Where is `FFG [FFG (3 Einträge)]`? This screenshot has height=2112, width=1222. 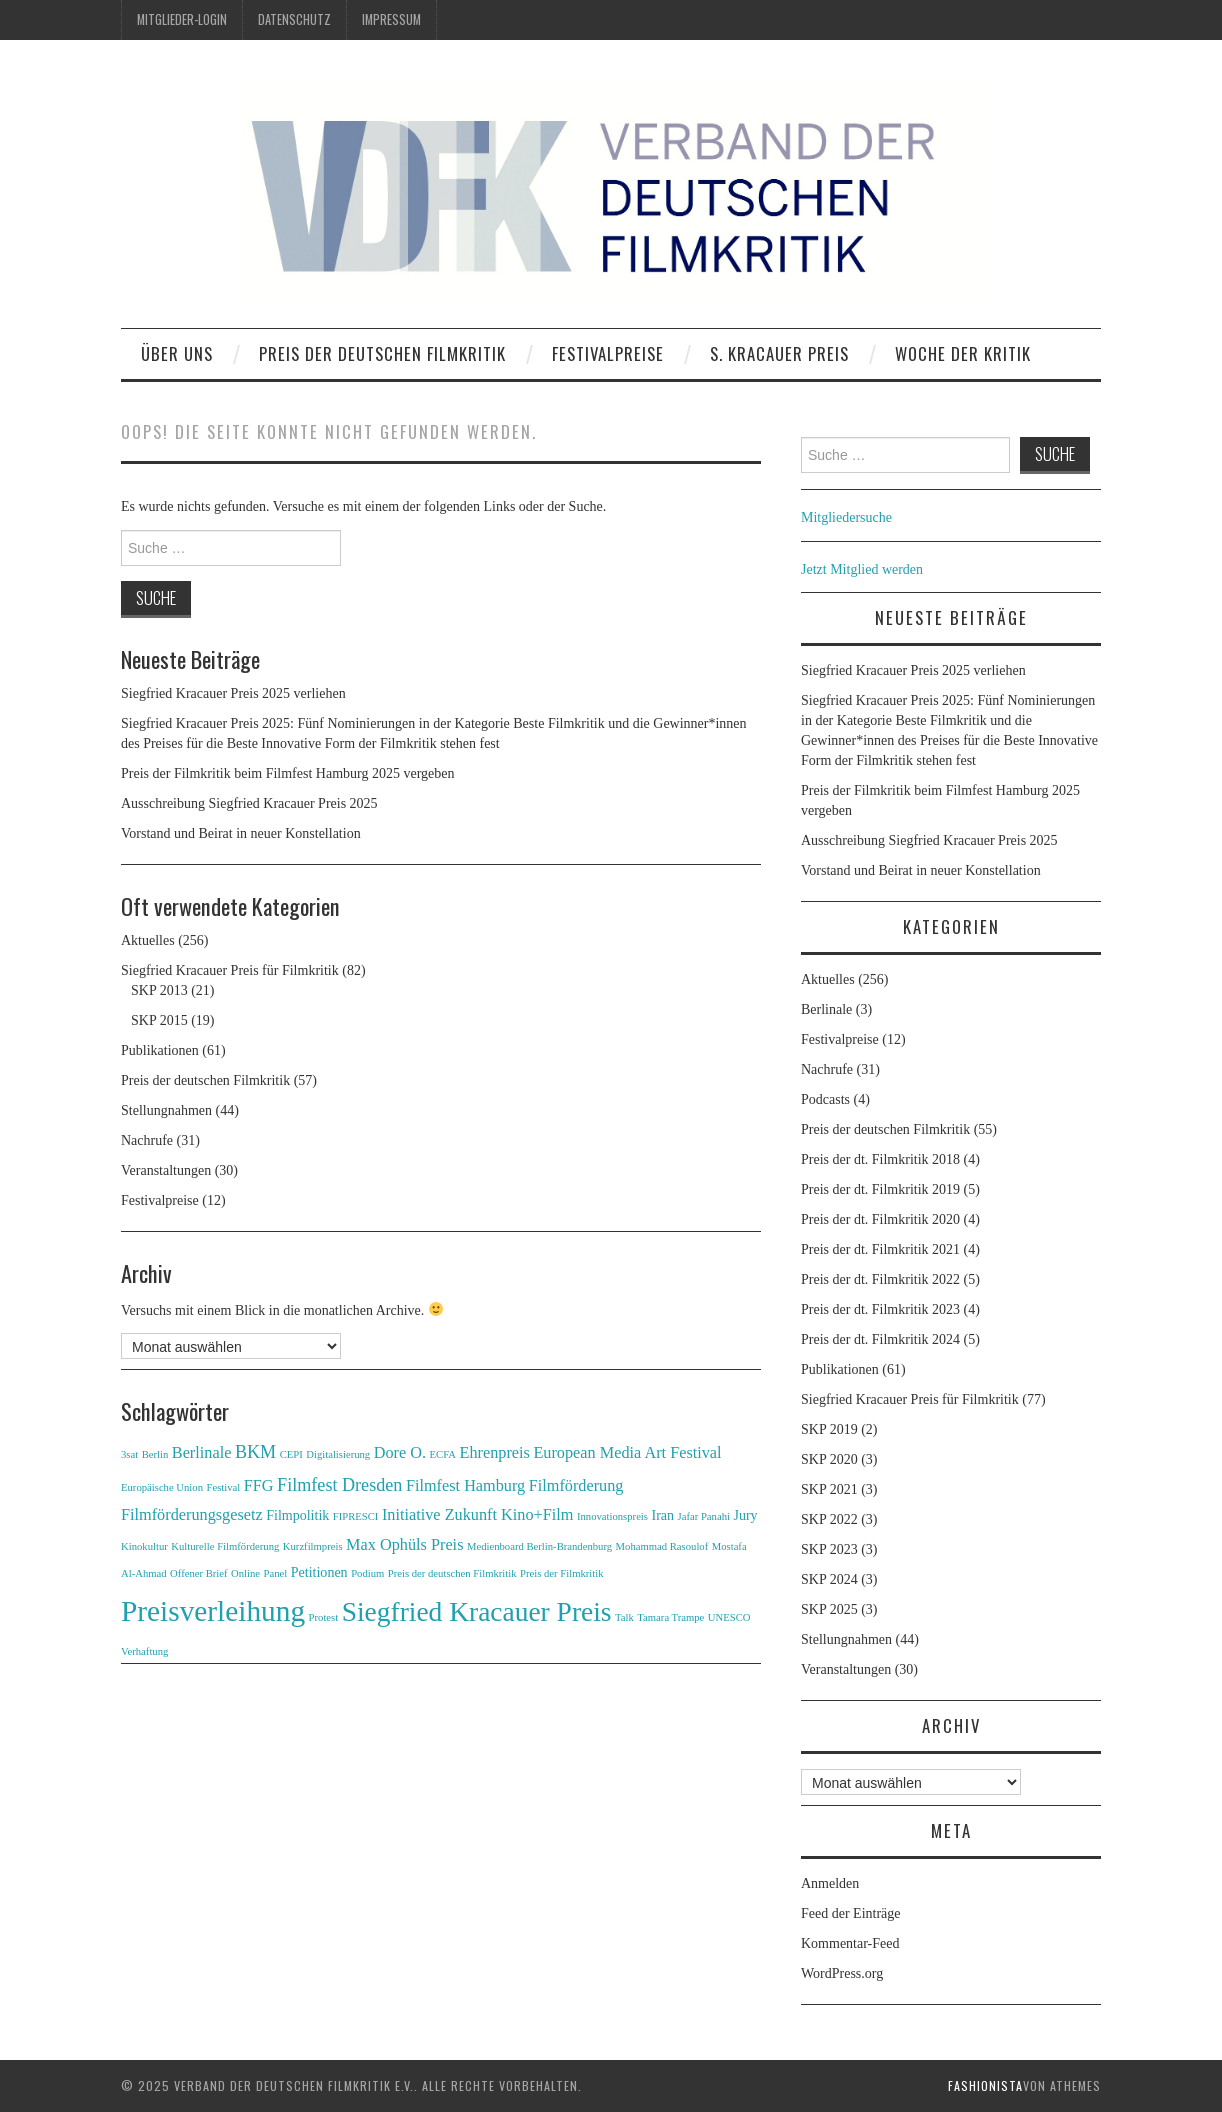
FFG [FFG (3 Einträge)] is located at coordinates (259, 1486).